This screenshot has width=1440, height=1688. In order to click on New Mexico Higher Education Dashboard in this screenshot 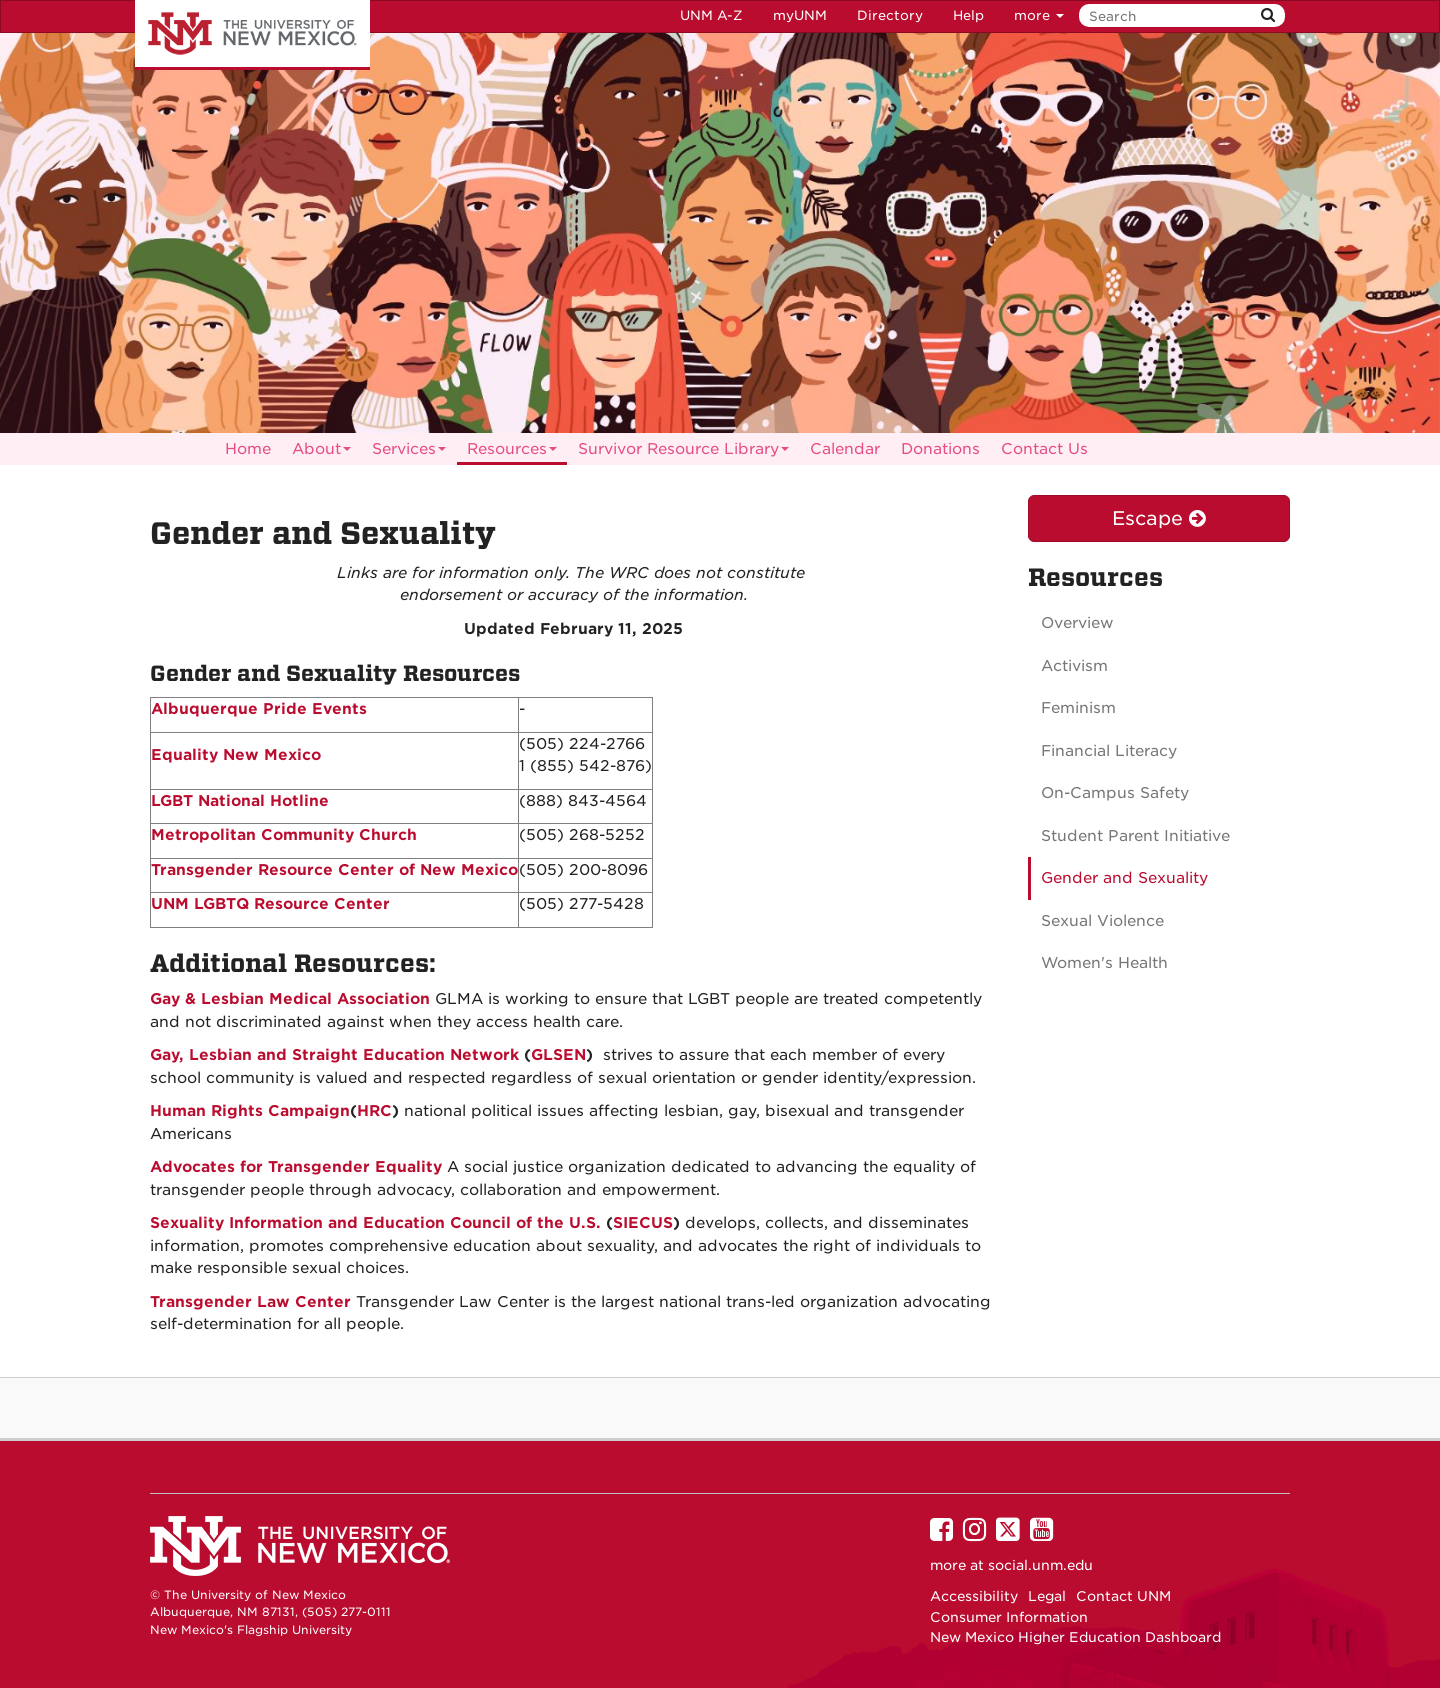, I will do `click(1075, 1637)`.